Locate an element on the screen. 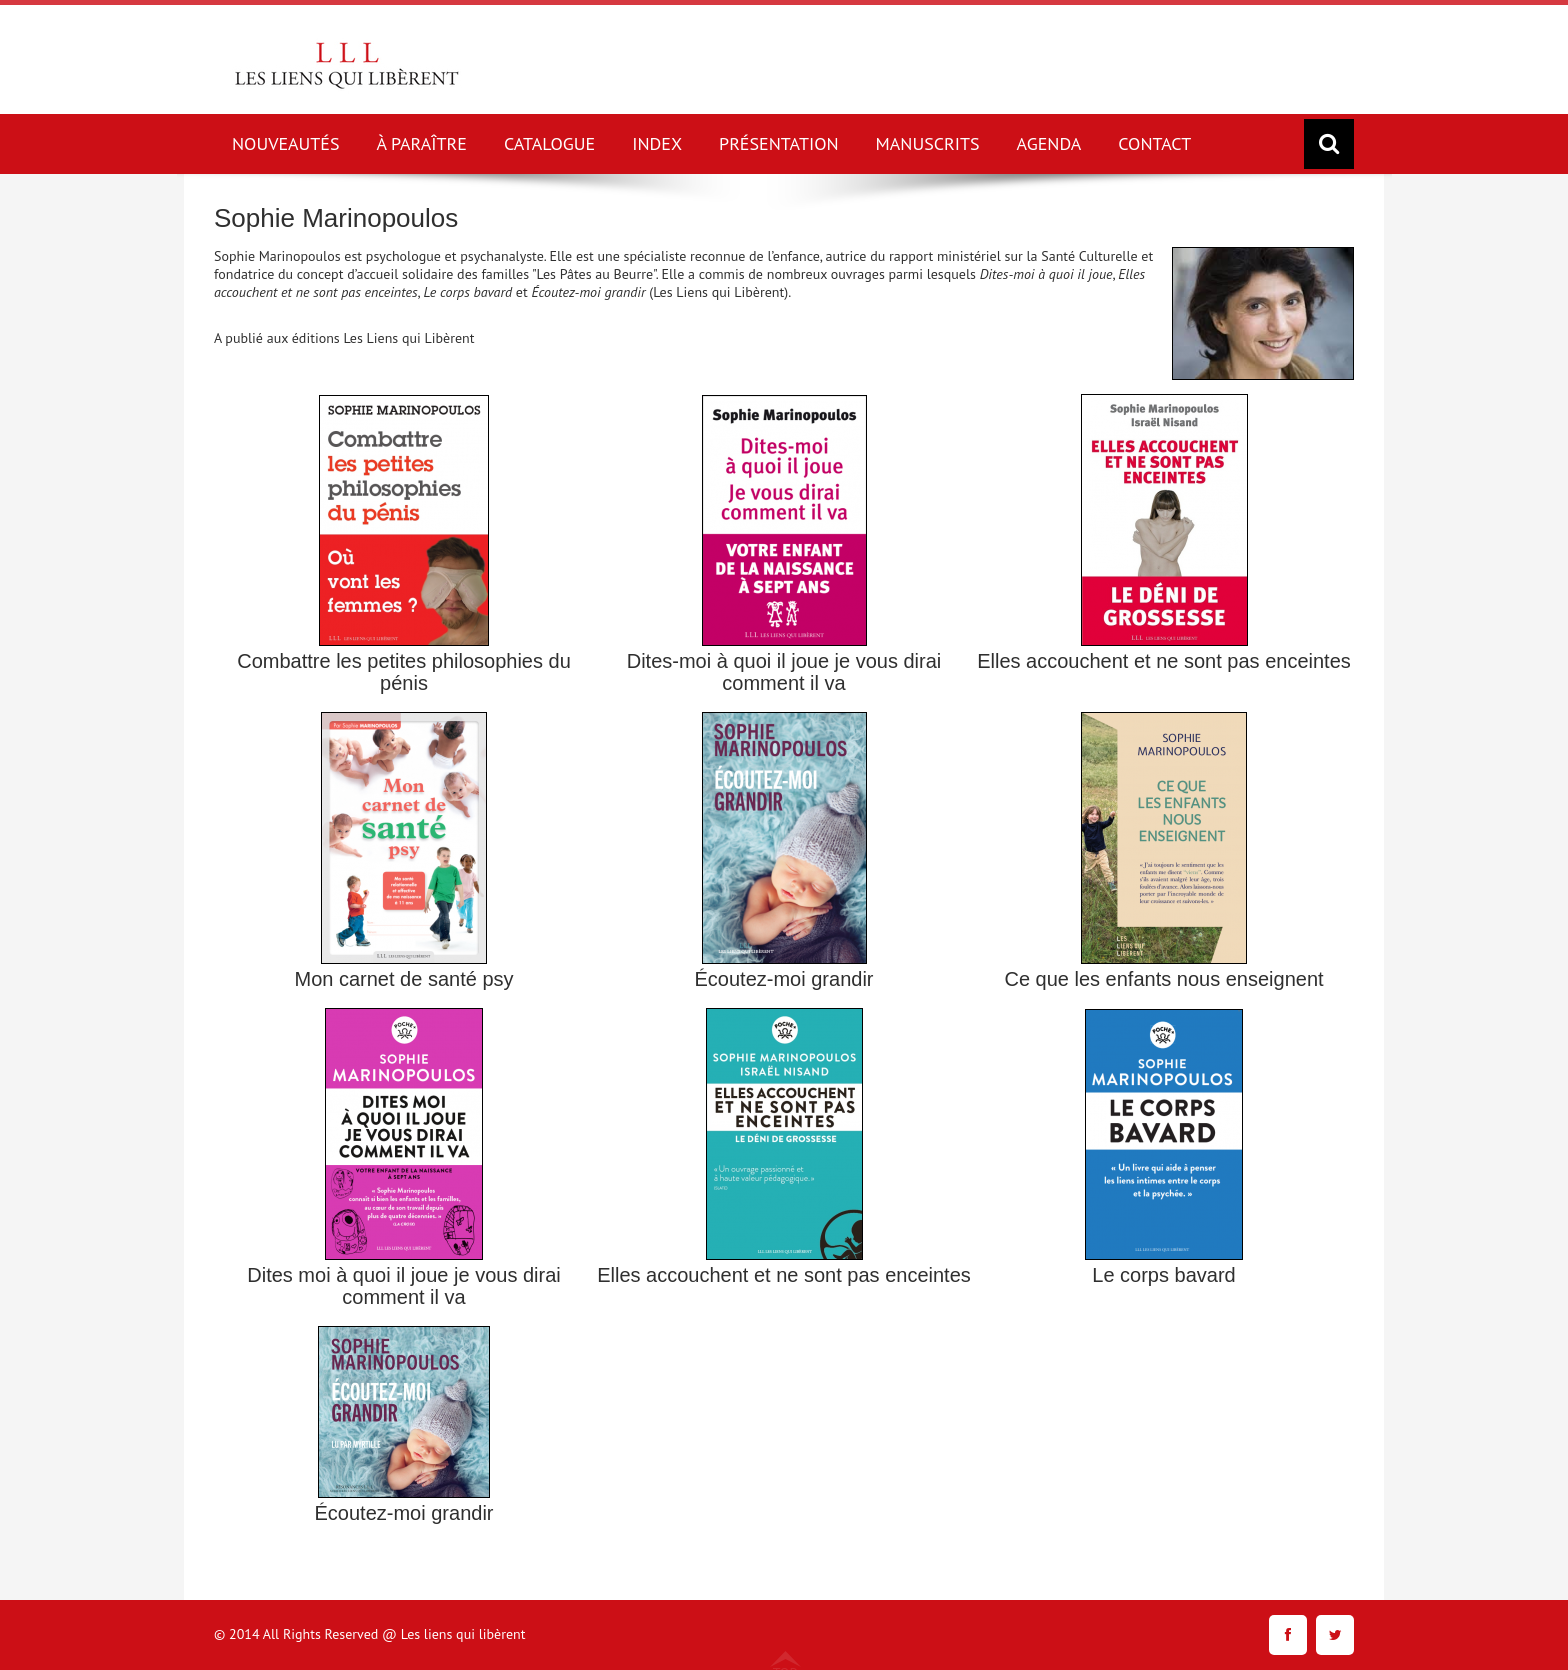 This screenshot has height=1670, width=1568. Dites moi à quoi il joue je vous dirai comment il va is located at coordinates (404, 1286).